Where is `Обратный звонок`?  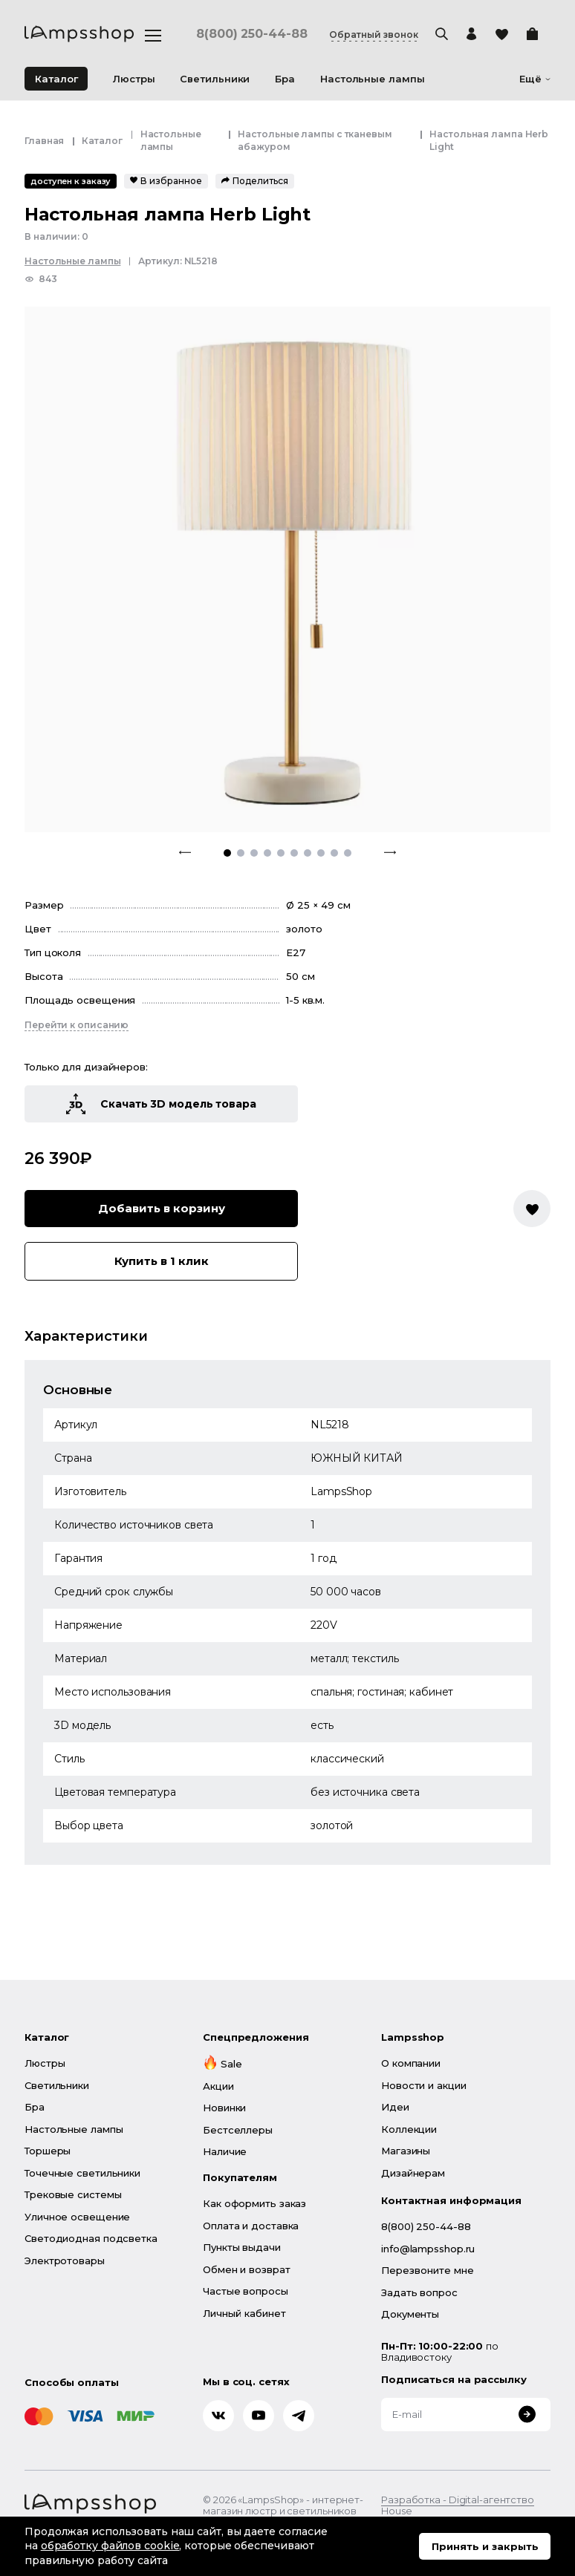 Обратный звонок is located at coordinates (373, 35).